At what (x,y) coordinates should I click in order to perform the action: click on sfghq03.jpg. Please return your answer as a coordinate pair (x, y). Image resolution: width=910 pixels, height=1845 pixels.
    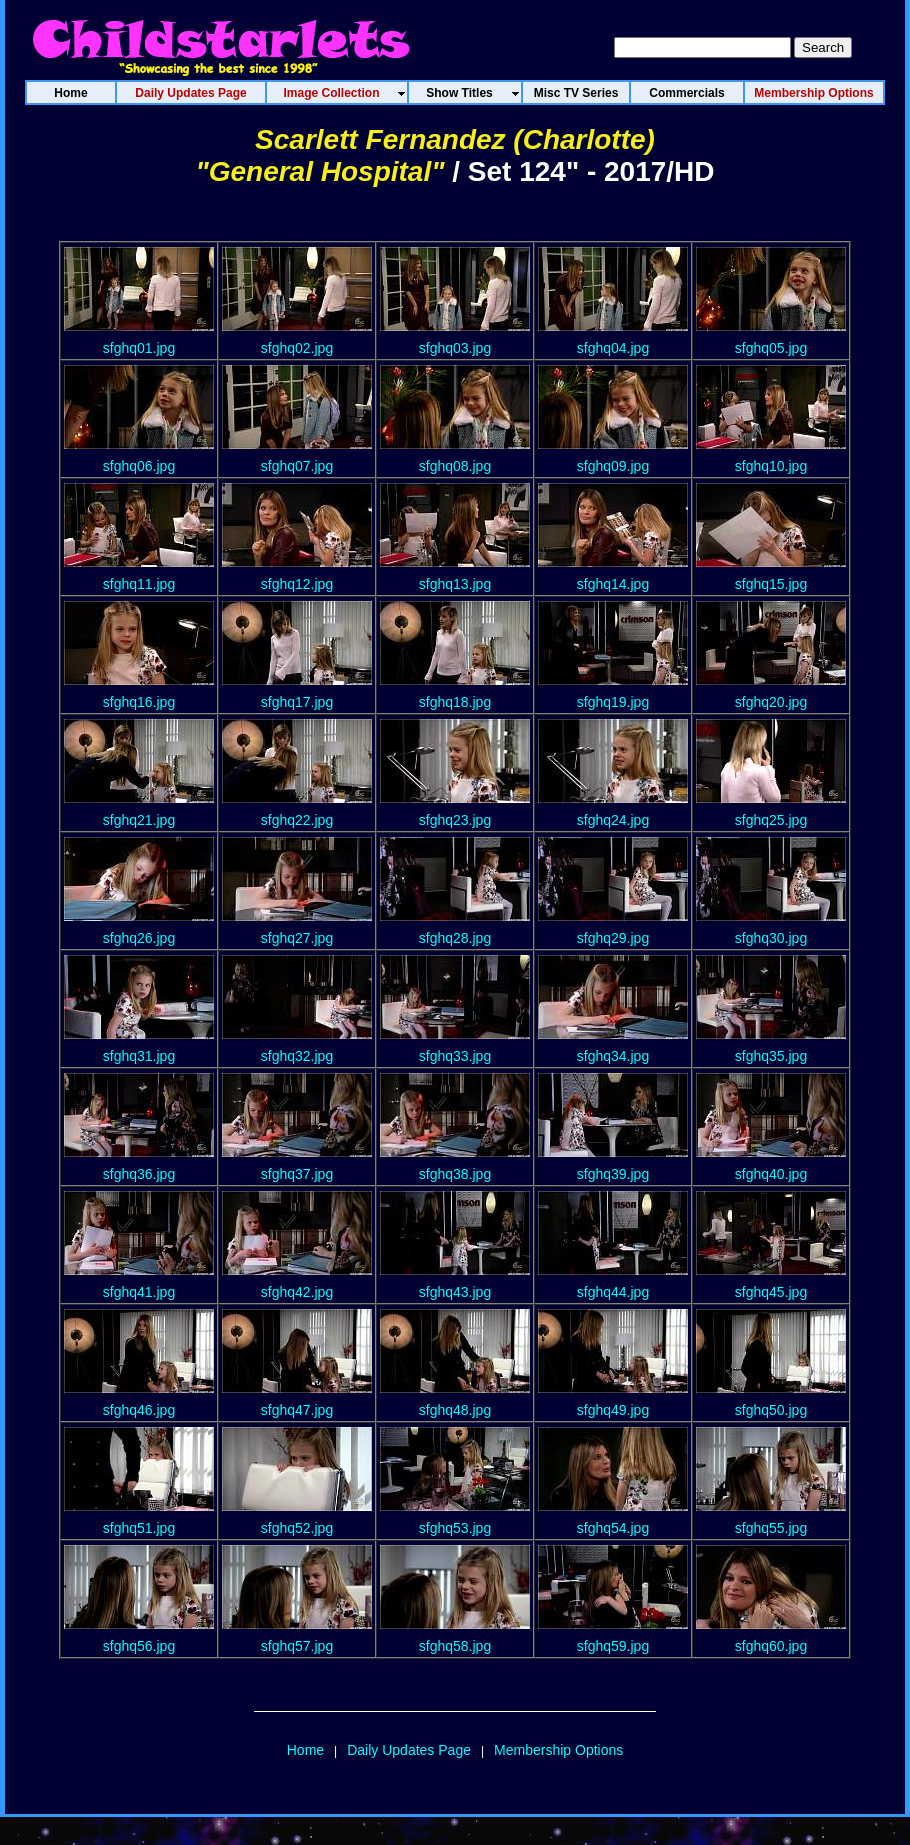
    Looking at the image, I should click on (455, 348).